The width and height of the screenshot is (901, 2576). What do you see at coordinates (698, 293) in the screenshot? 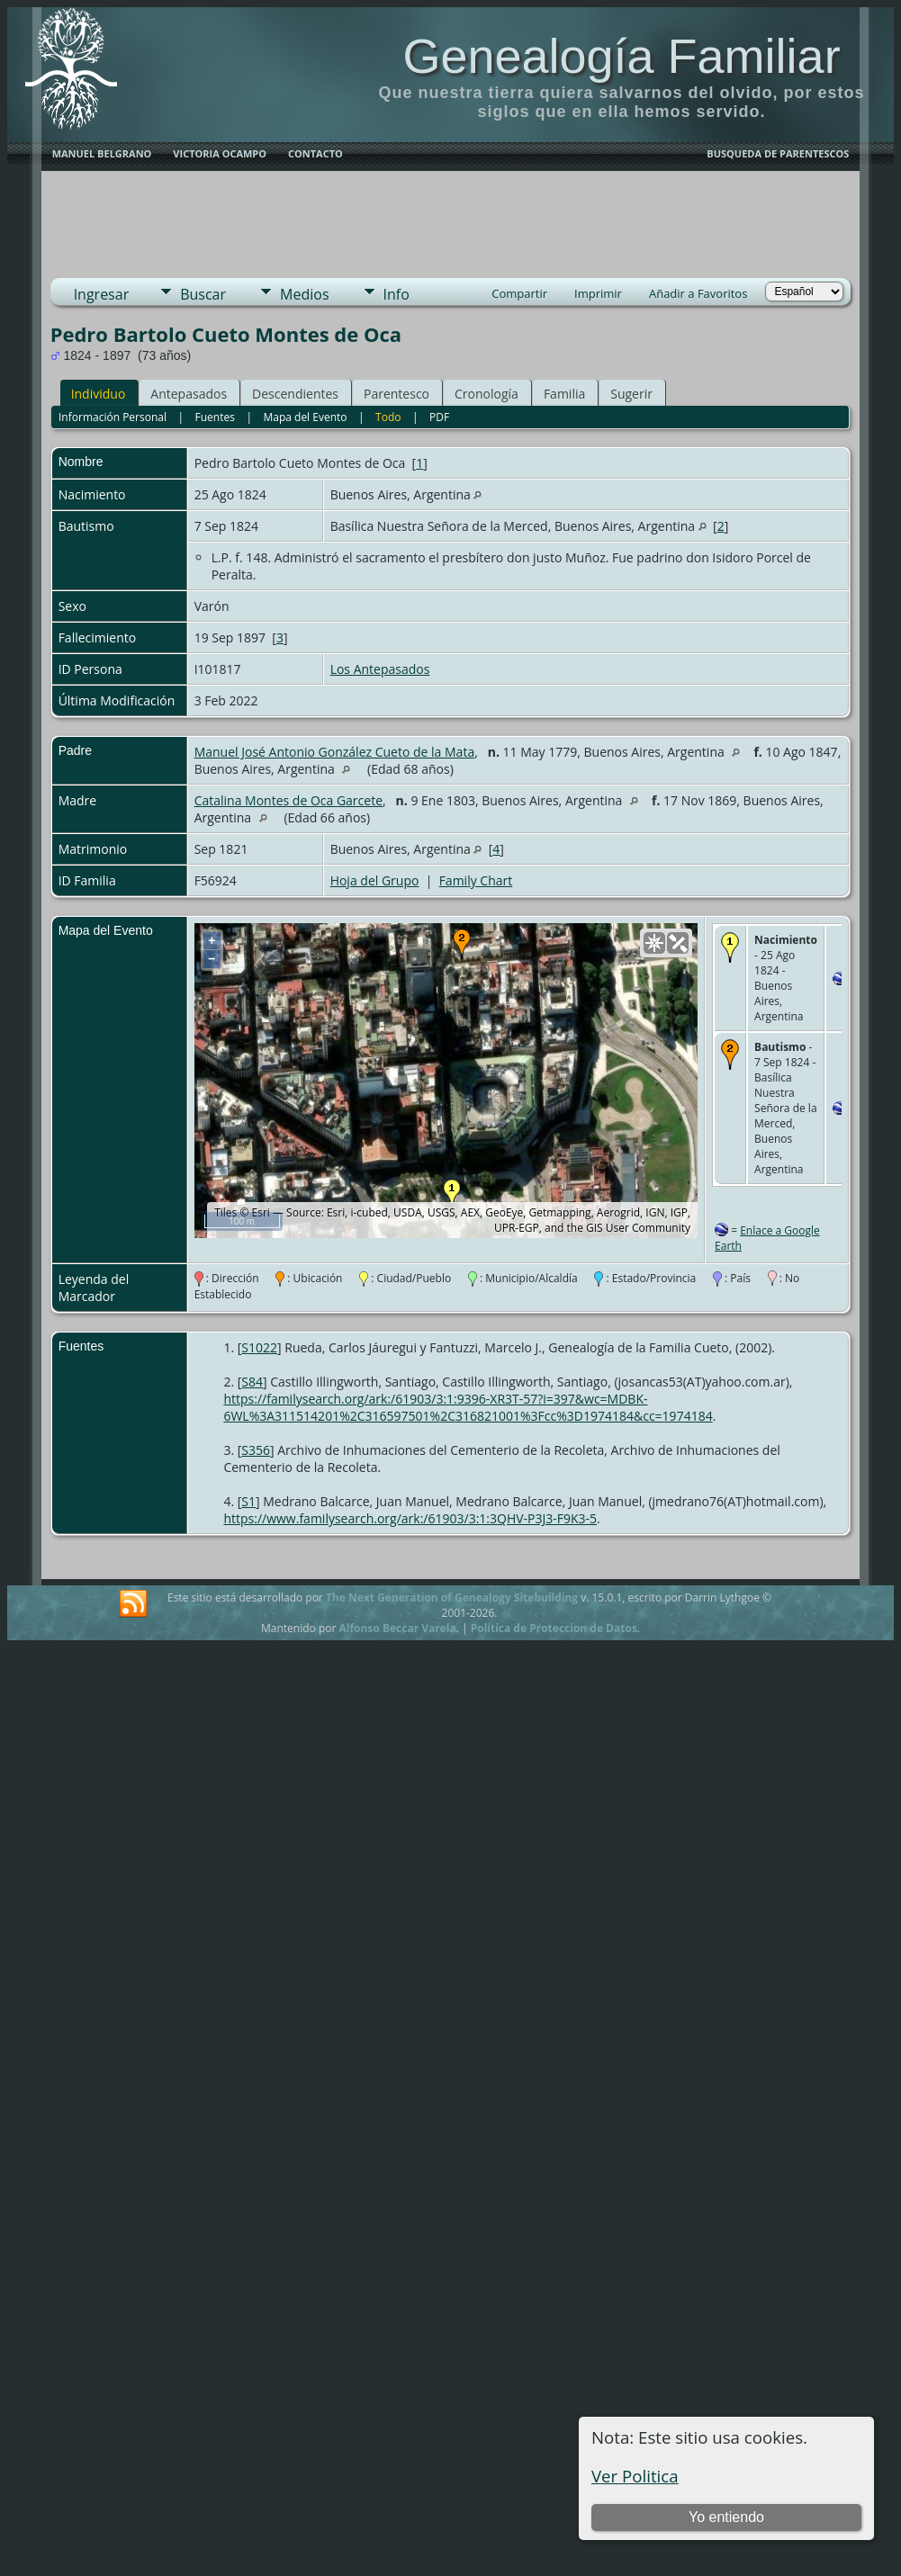
I see `Añadir a Favoritos` at bounding box center [698, 293].